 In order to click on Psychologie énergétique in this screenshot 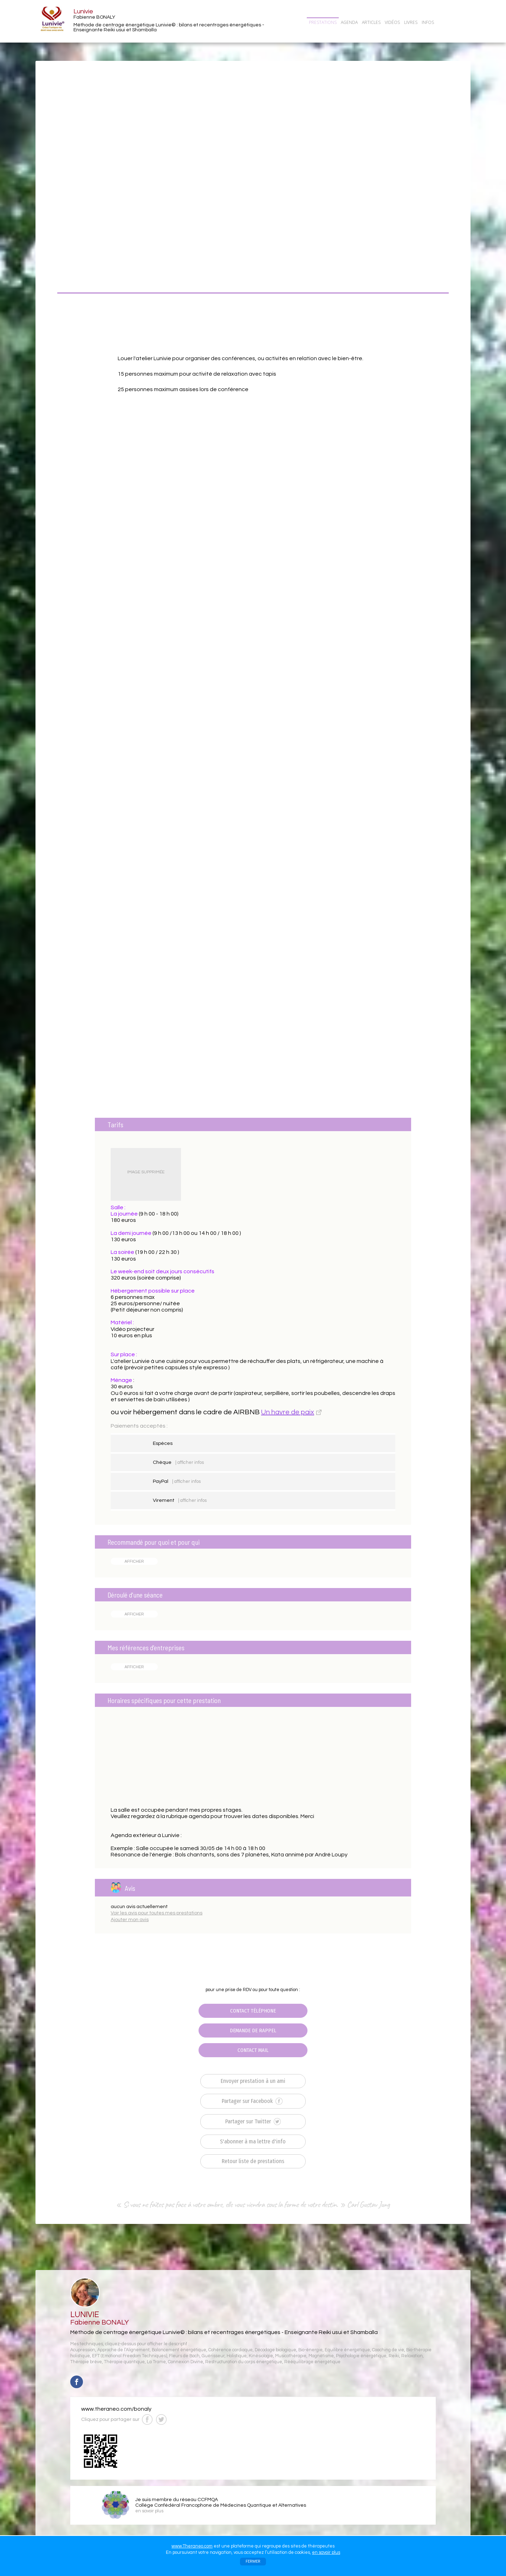, I will do `click(361, 2356)`.